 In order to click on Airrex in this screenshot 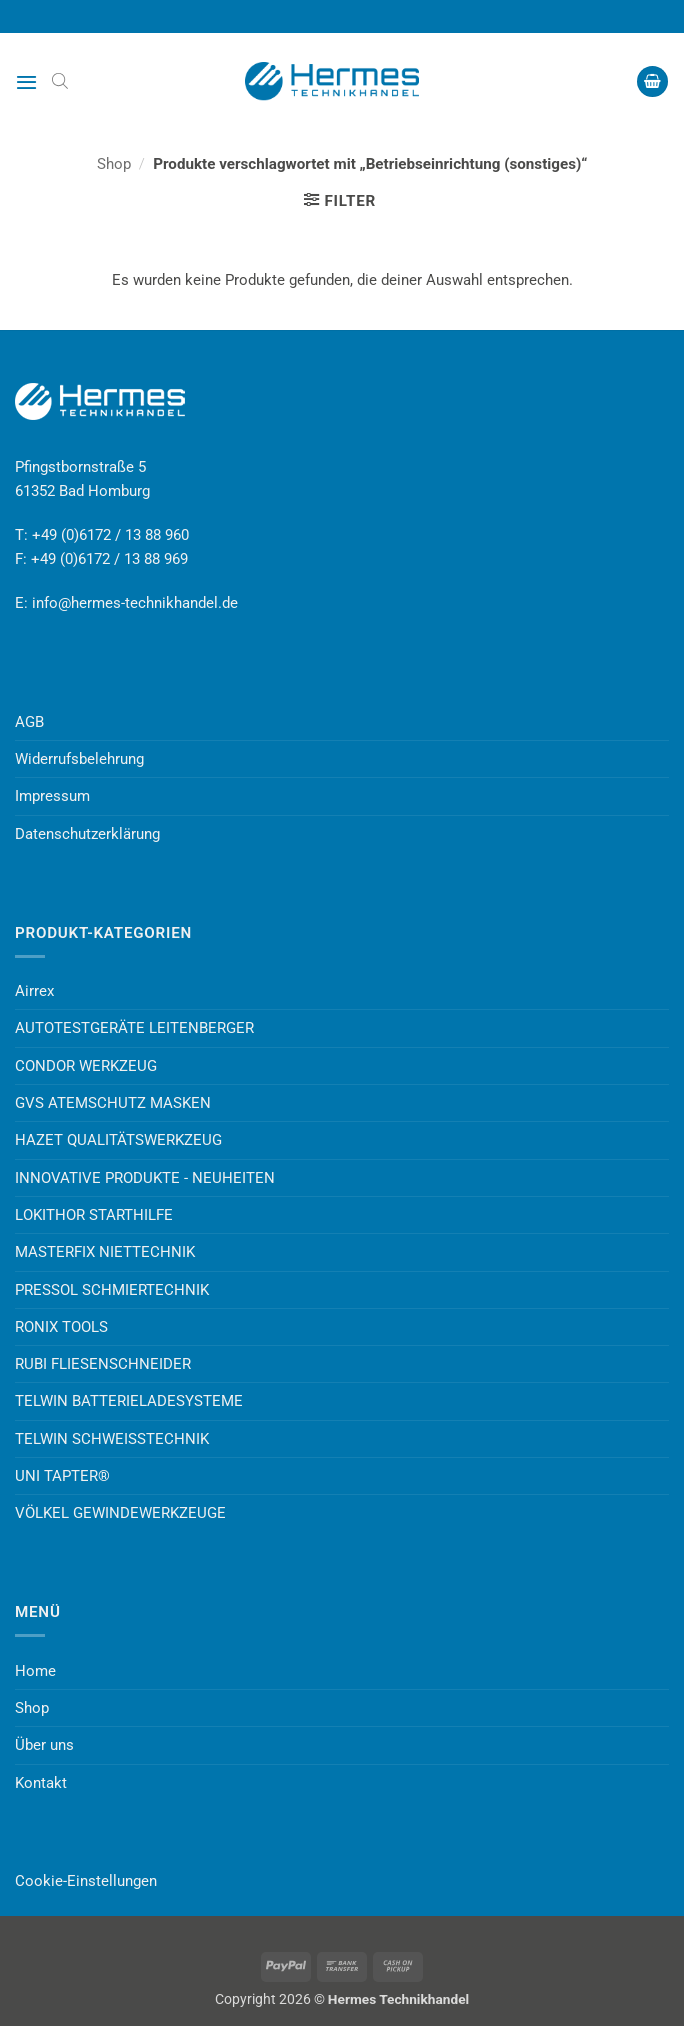, I will do `click(34, 991)`.